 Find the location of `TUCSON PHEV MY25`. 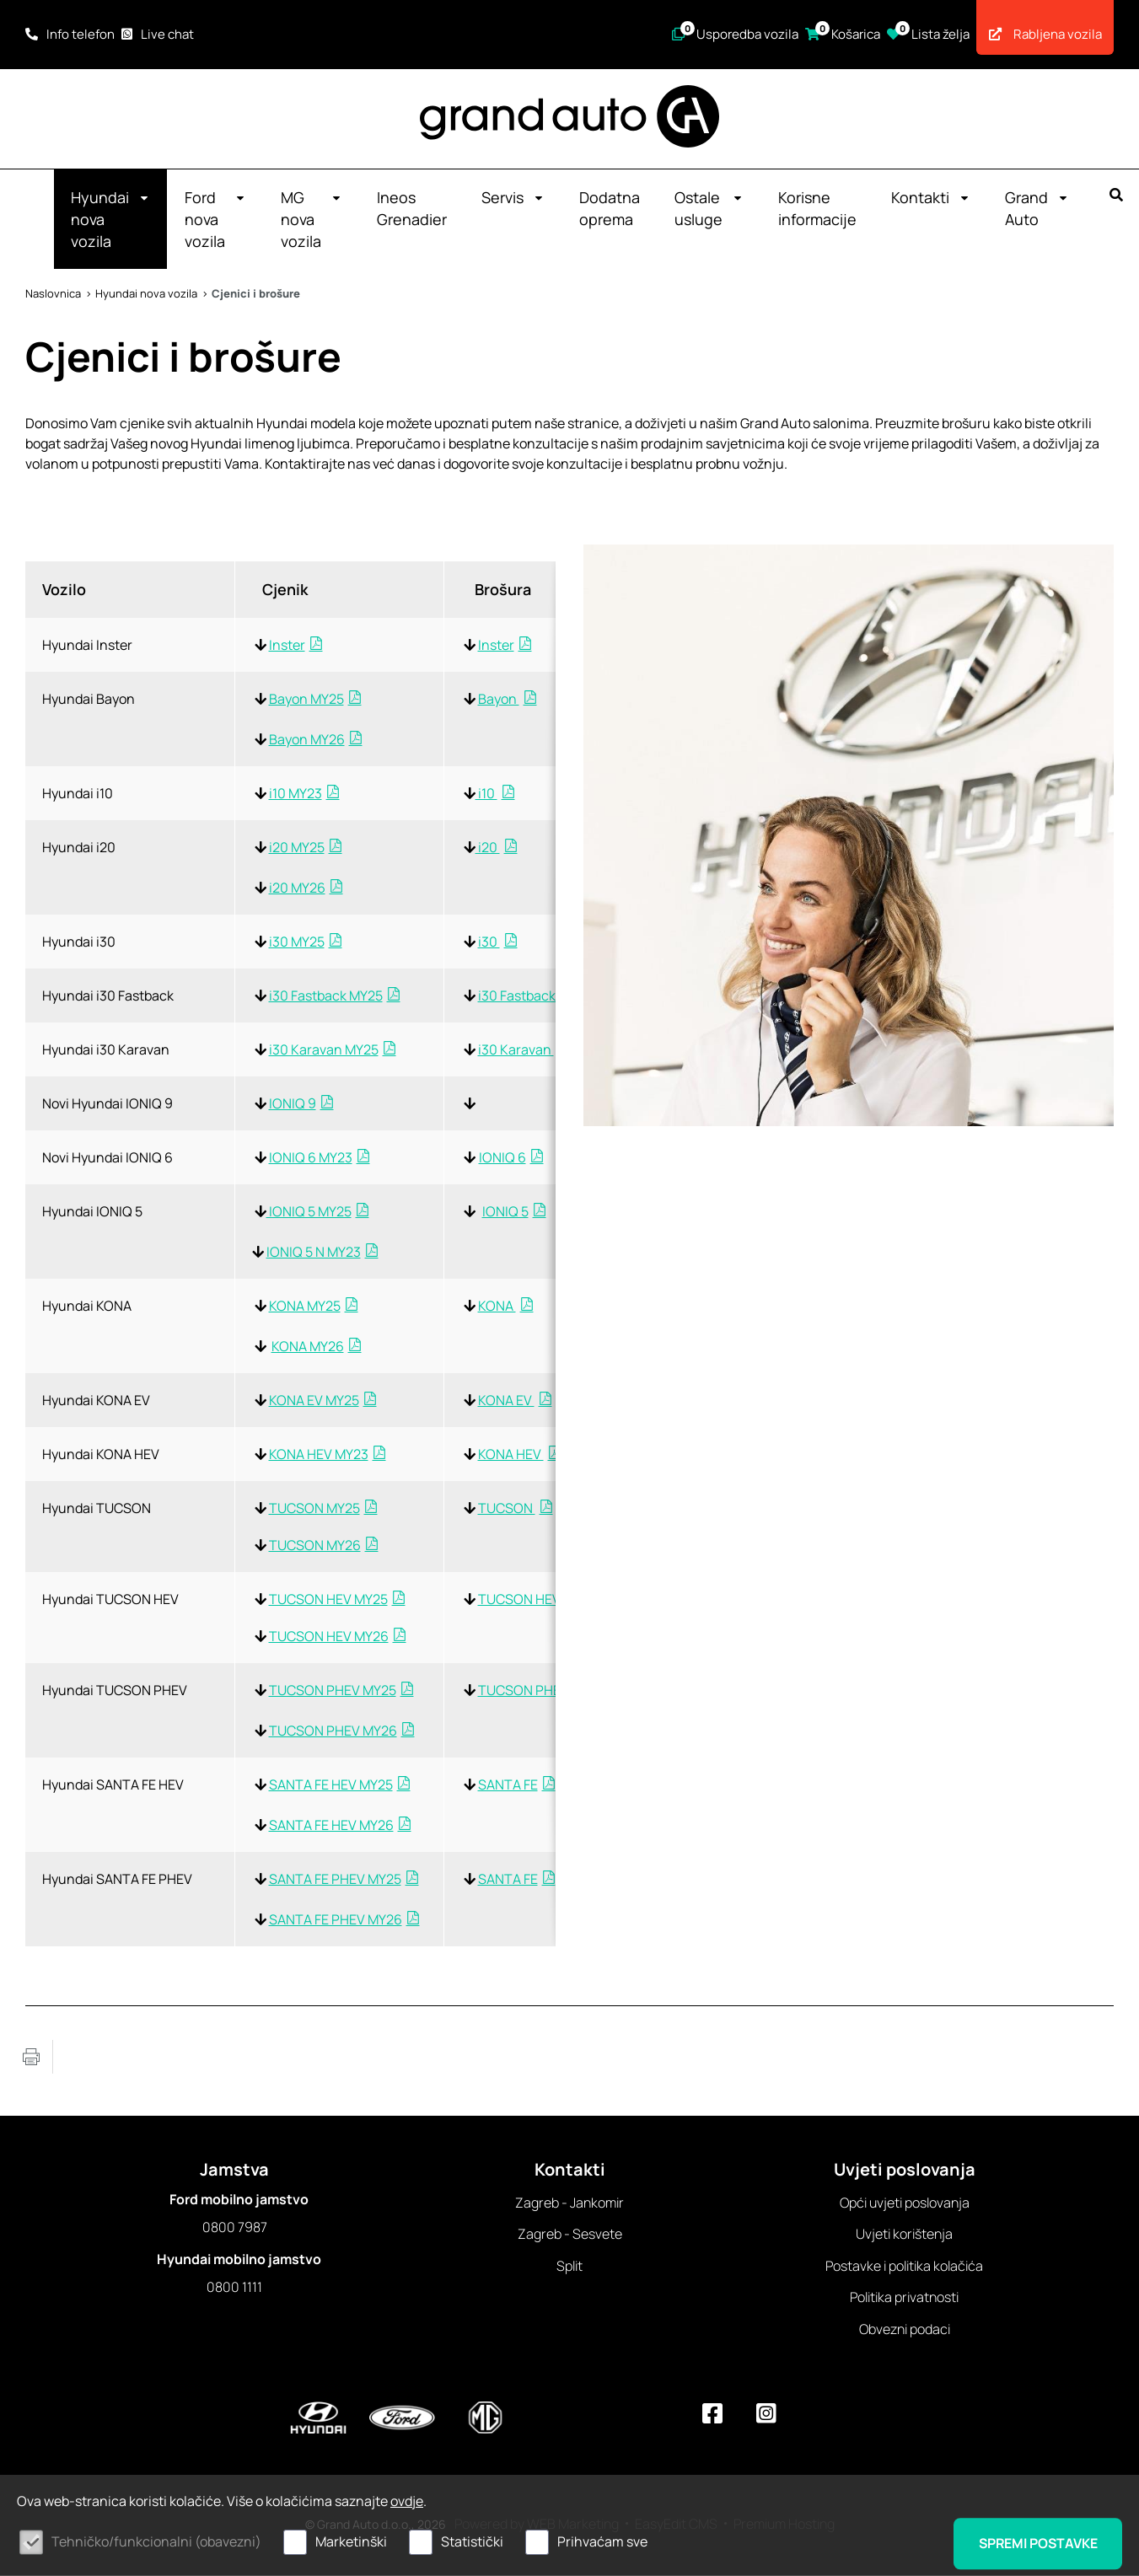

TUCSON PHEV MY25 is located at coordinates (332, 1691).